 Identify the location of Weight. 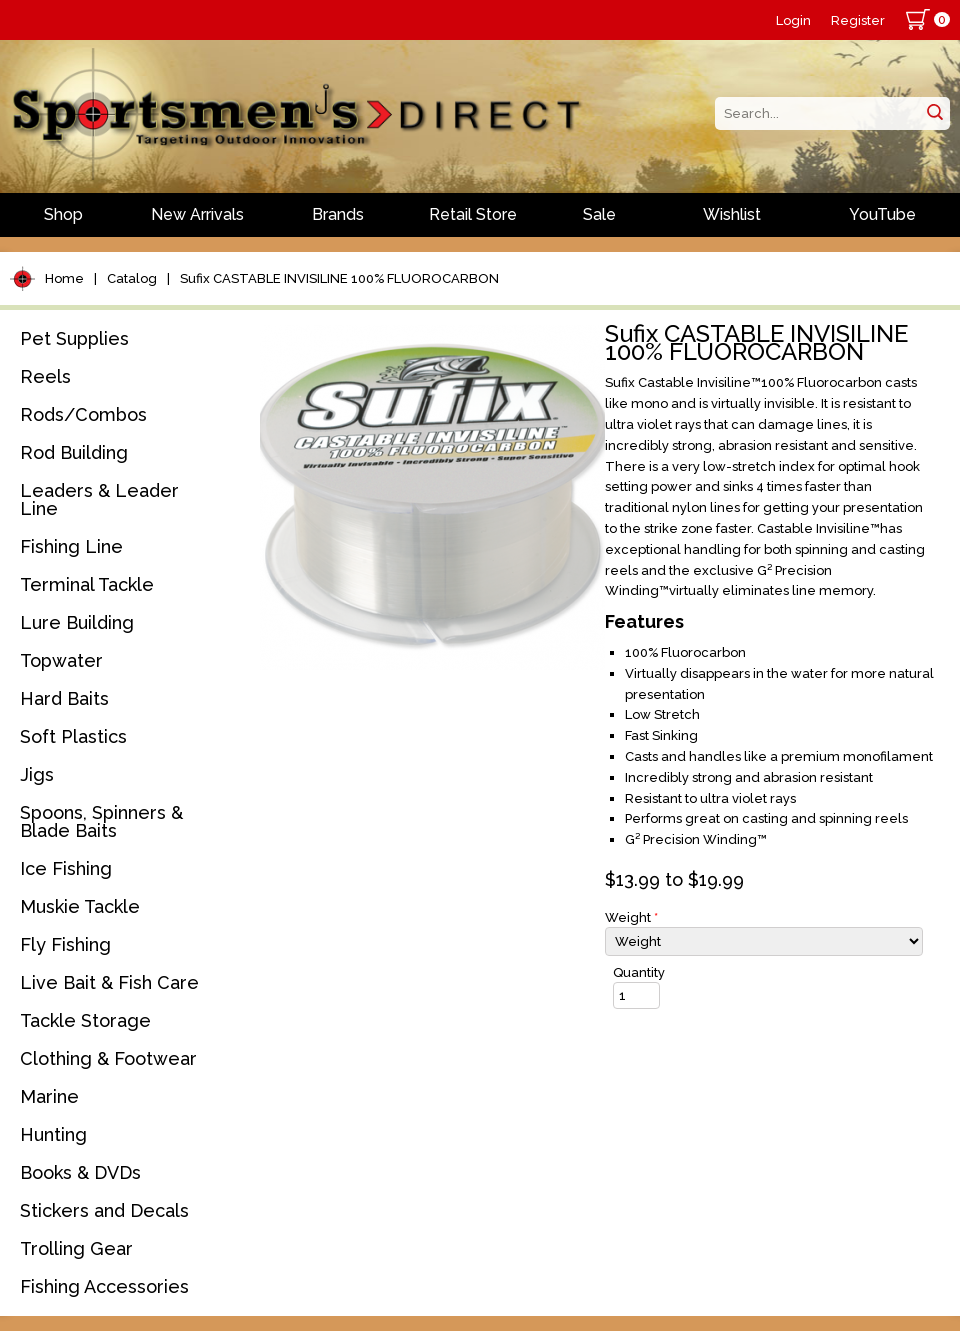
(631, 917).